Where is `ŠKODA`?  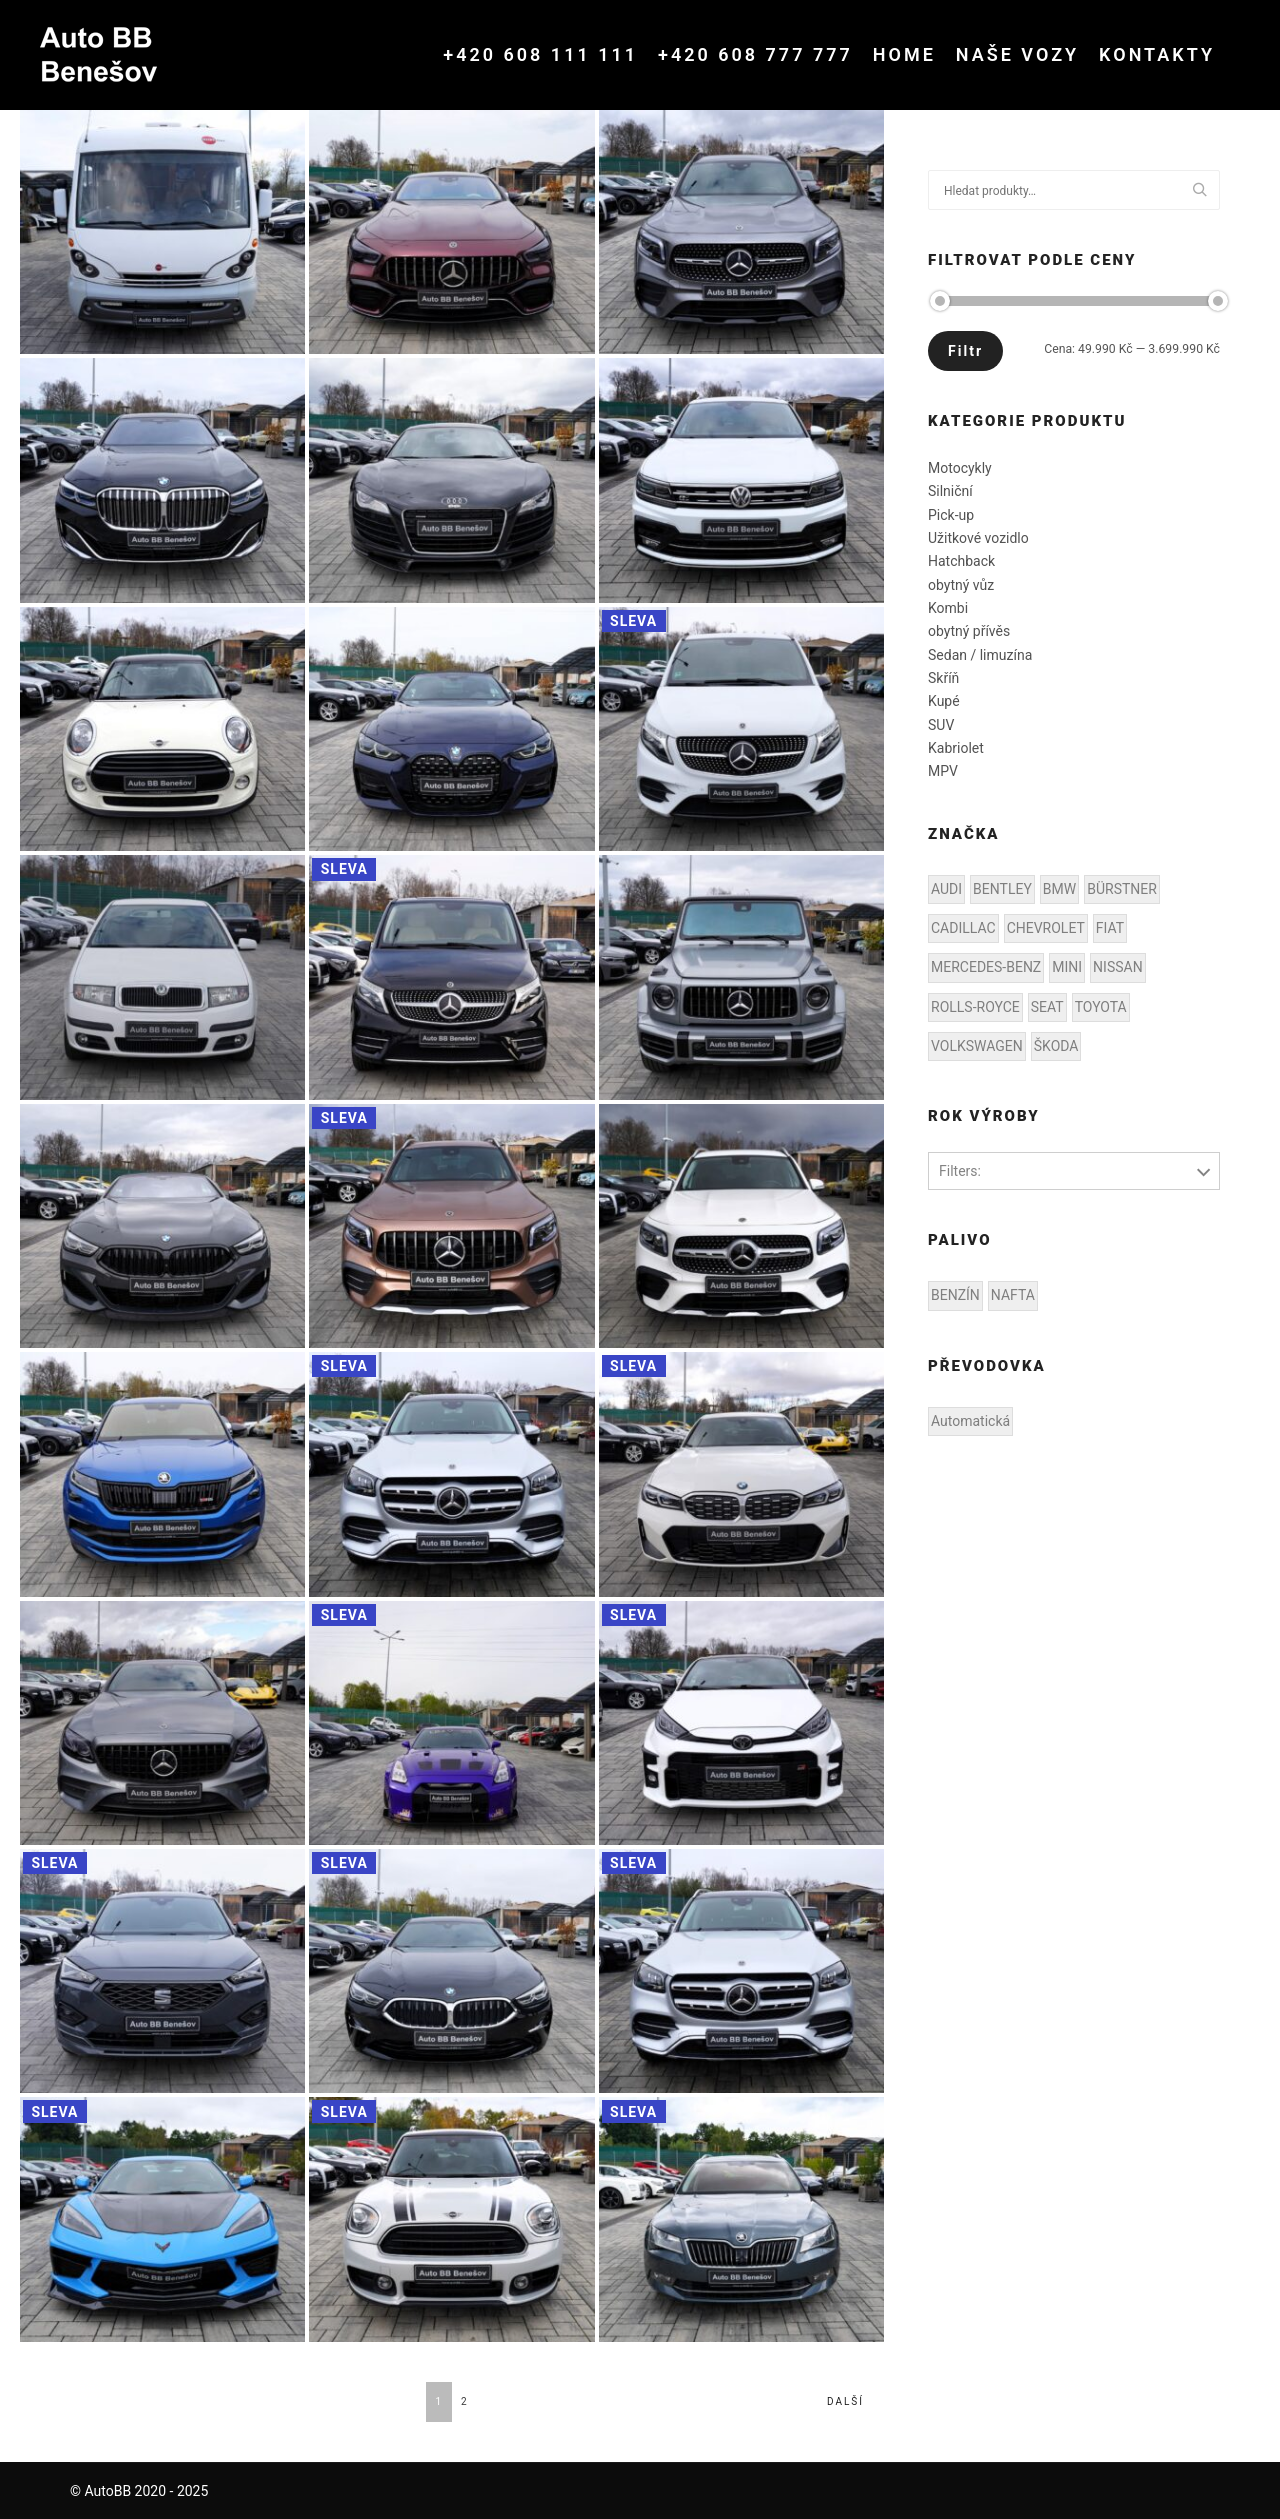 ŠKODA is located at coordinates (1056, 1046).